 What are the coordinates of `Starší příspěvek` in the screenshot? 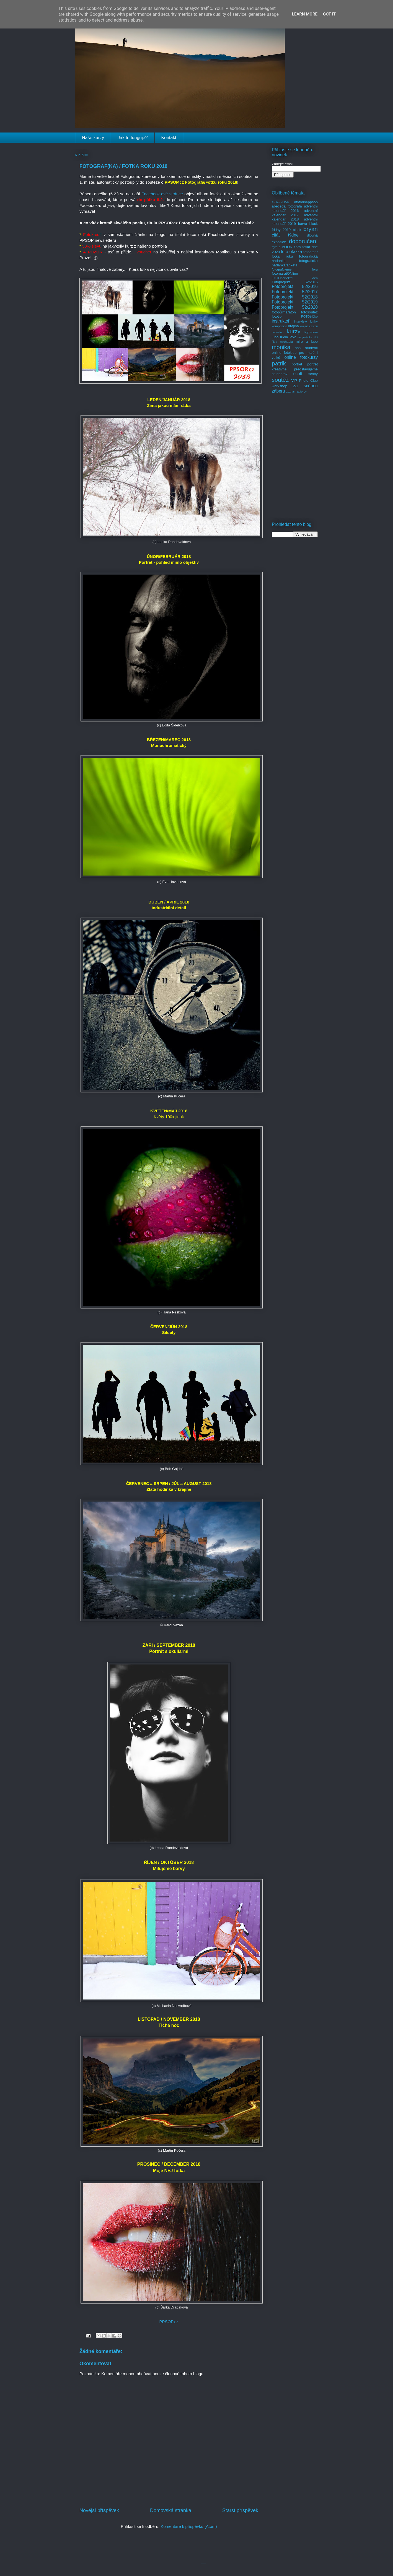 It's located at (240, 2510).